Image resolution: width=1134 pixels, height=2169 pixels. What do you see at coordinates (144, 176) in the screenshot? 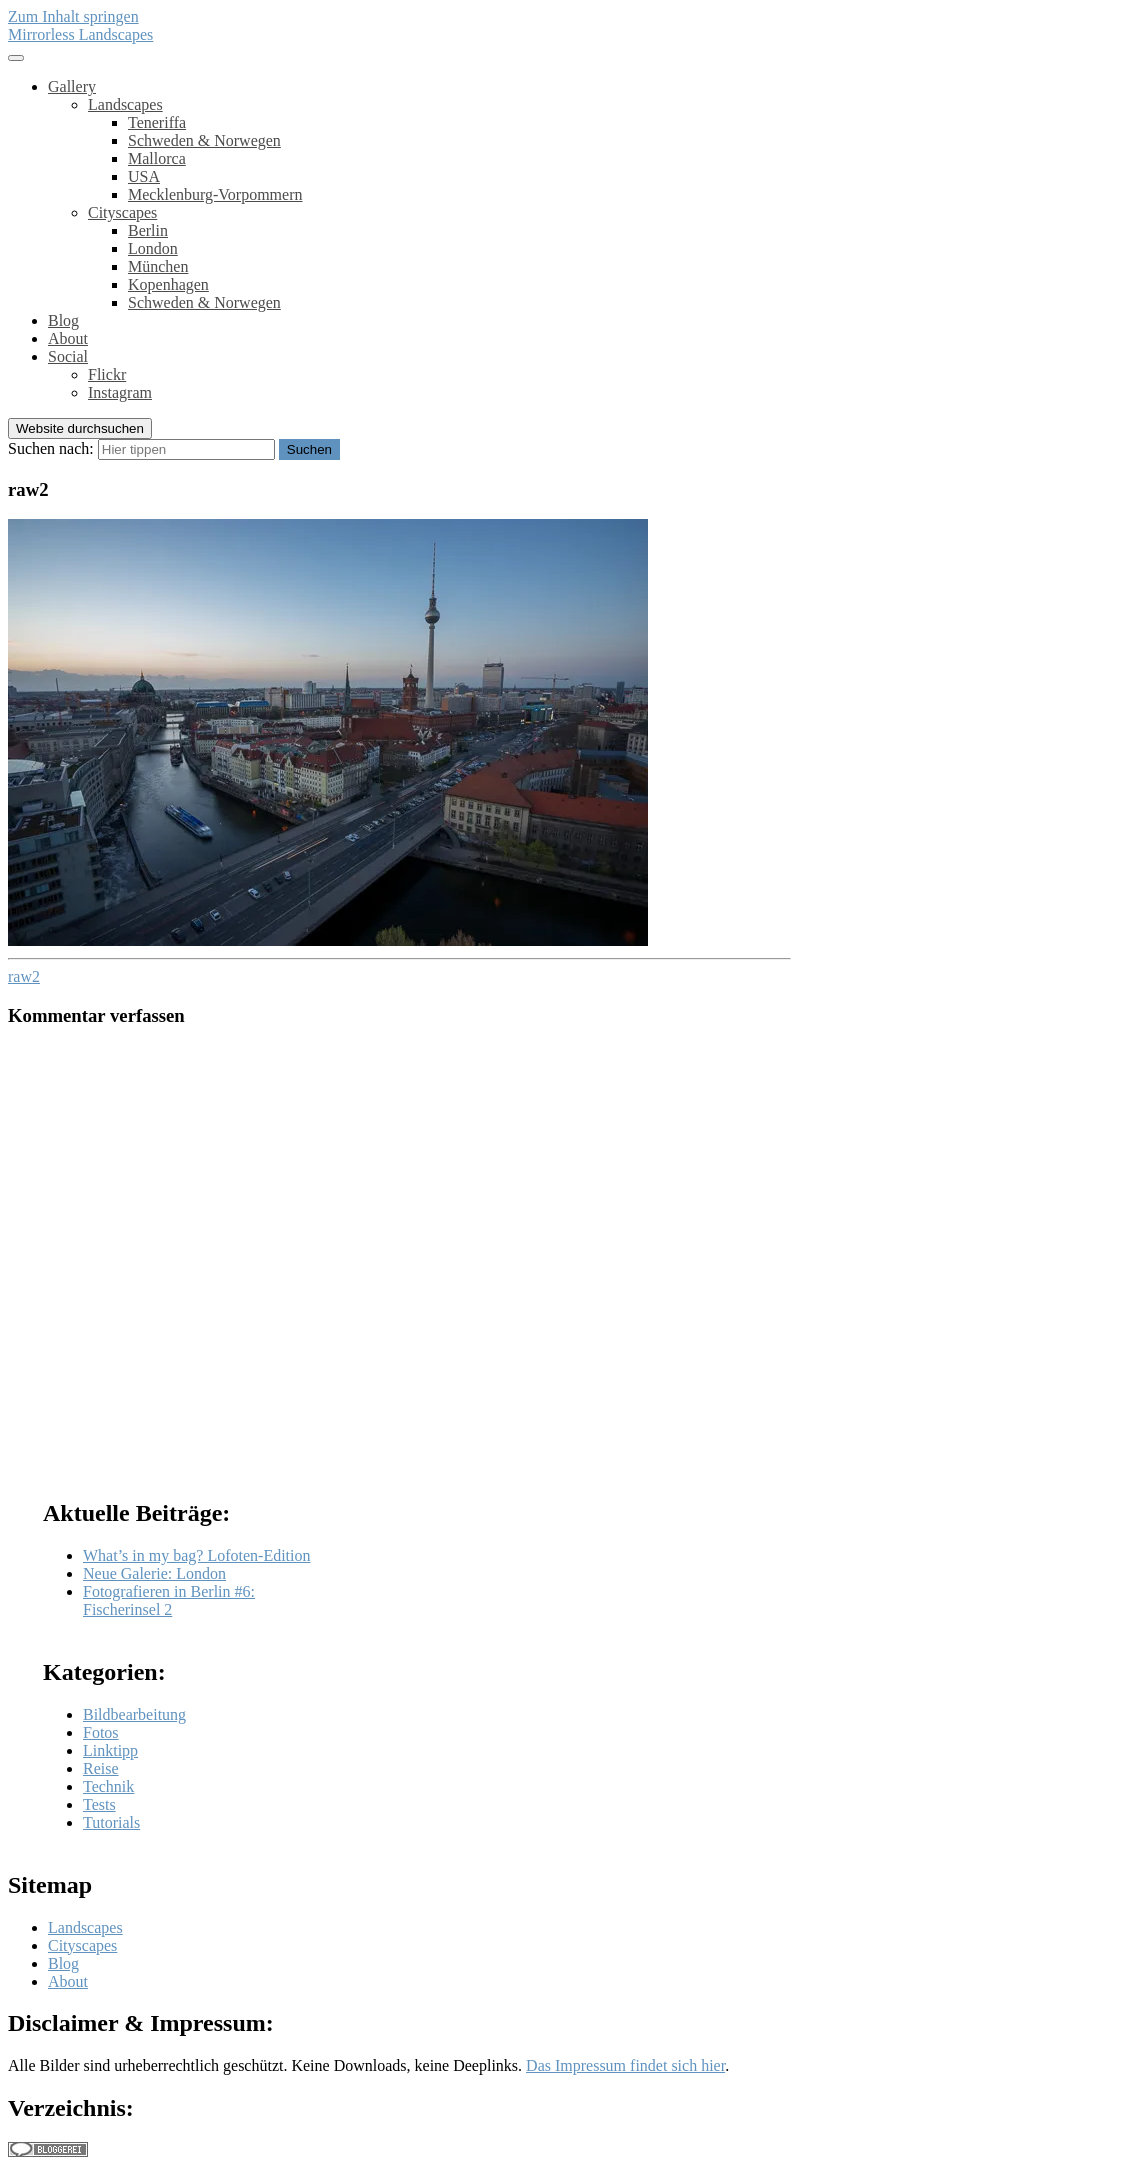
I see `USA` at bounding box center [144, 176].